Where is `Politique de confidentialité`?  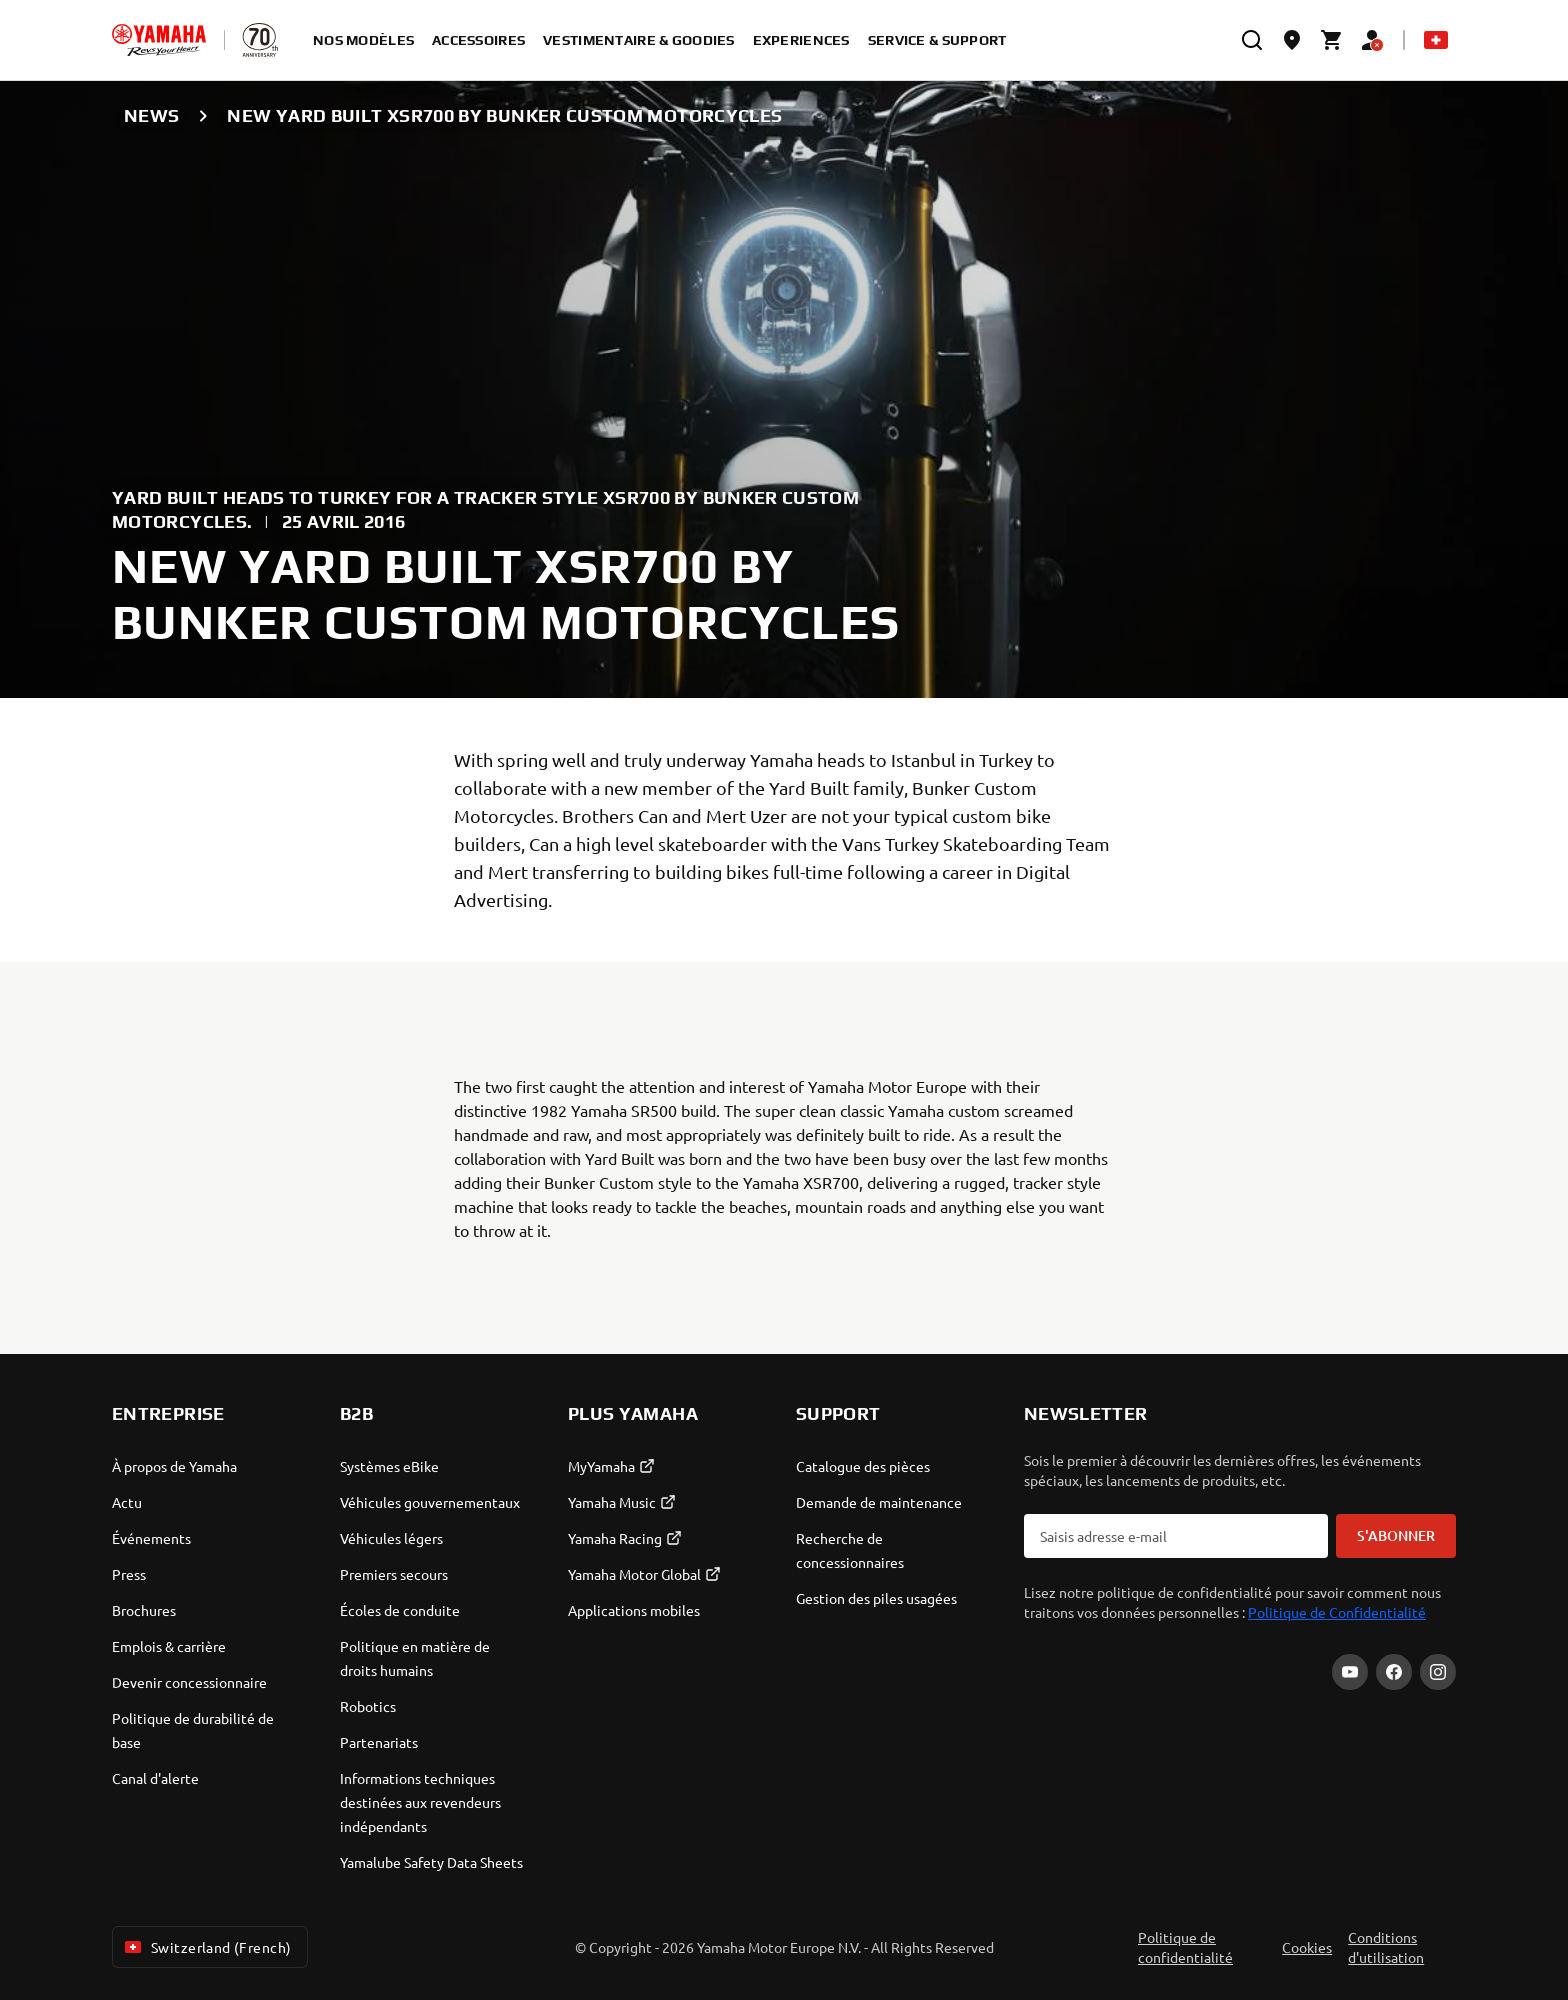
Politique de confidentialité is located at coordinates (1185, 1947).